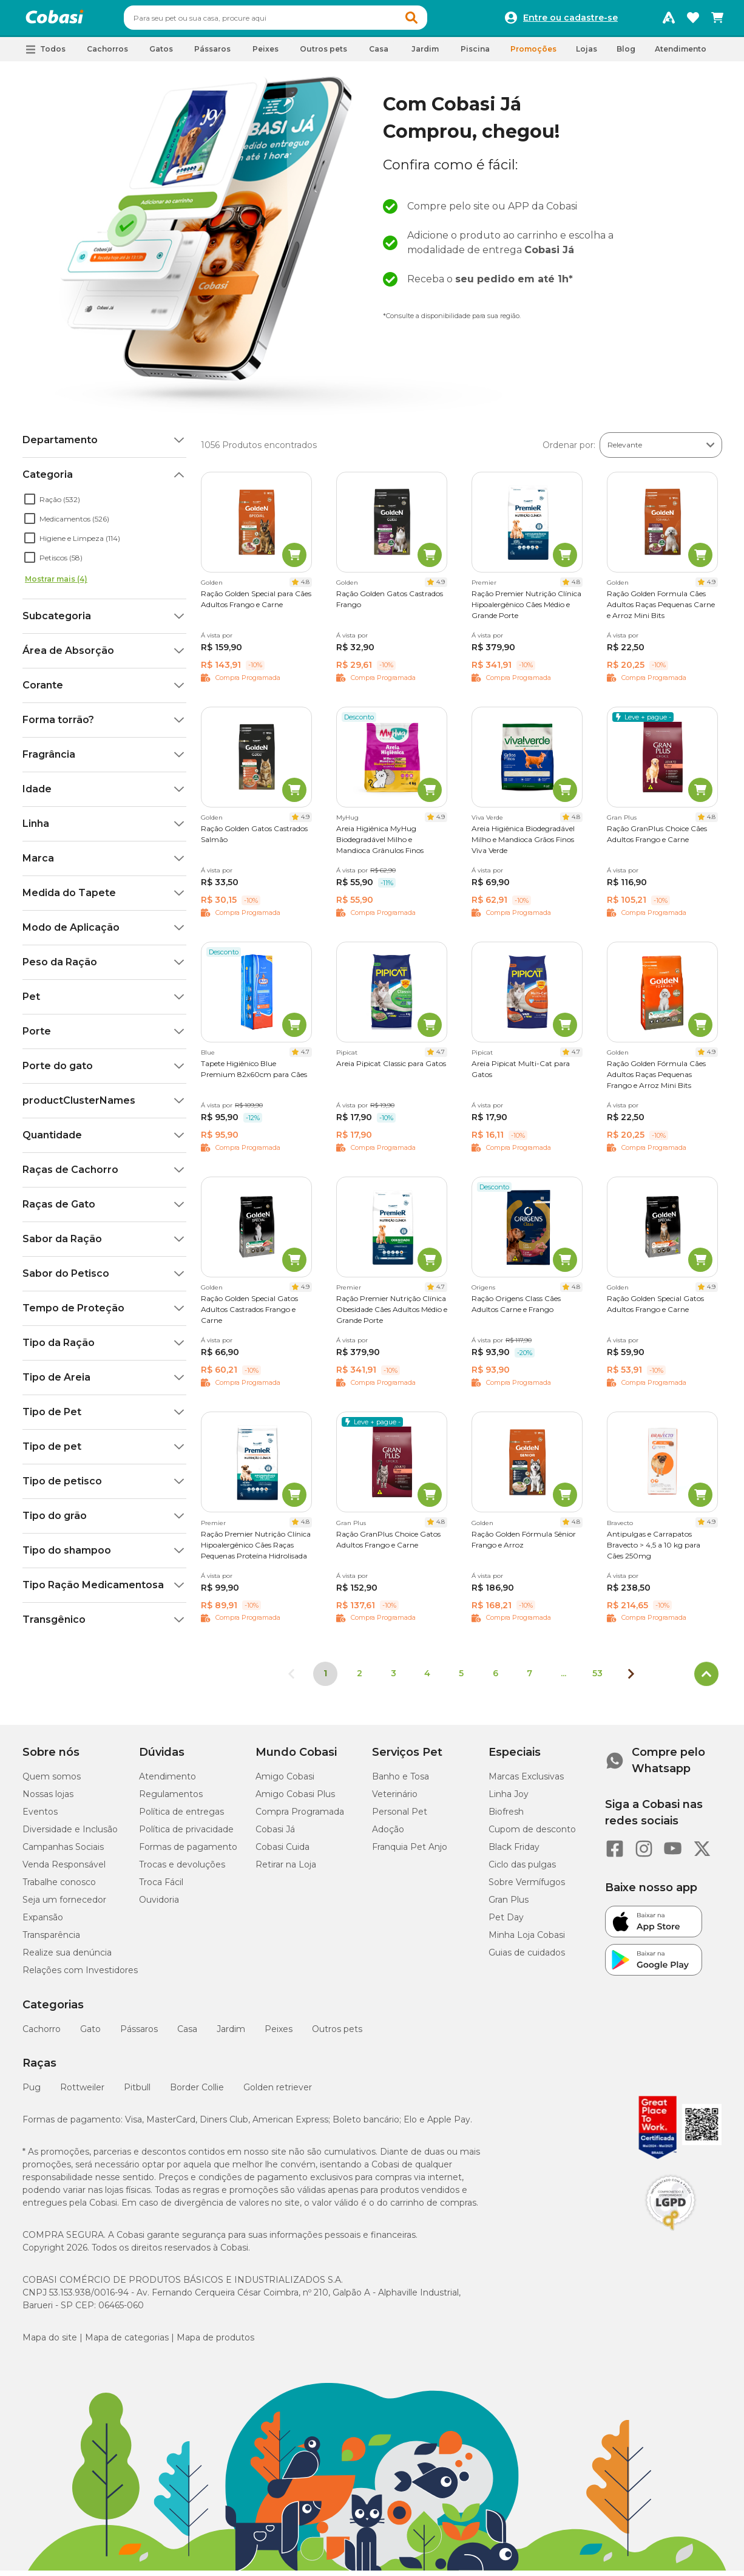 Image resolution: width=744 pixels, height=2576 pixels. What do you see at coordinates (680, 54) in the screenshot?
I see `Atendimento` at bounding box center [680, 54].